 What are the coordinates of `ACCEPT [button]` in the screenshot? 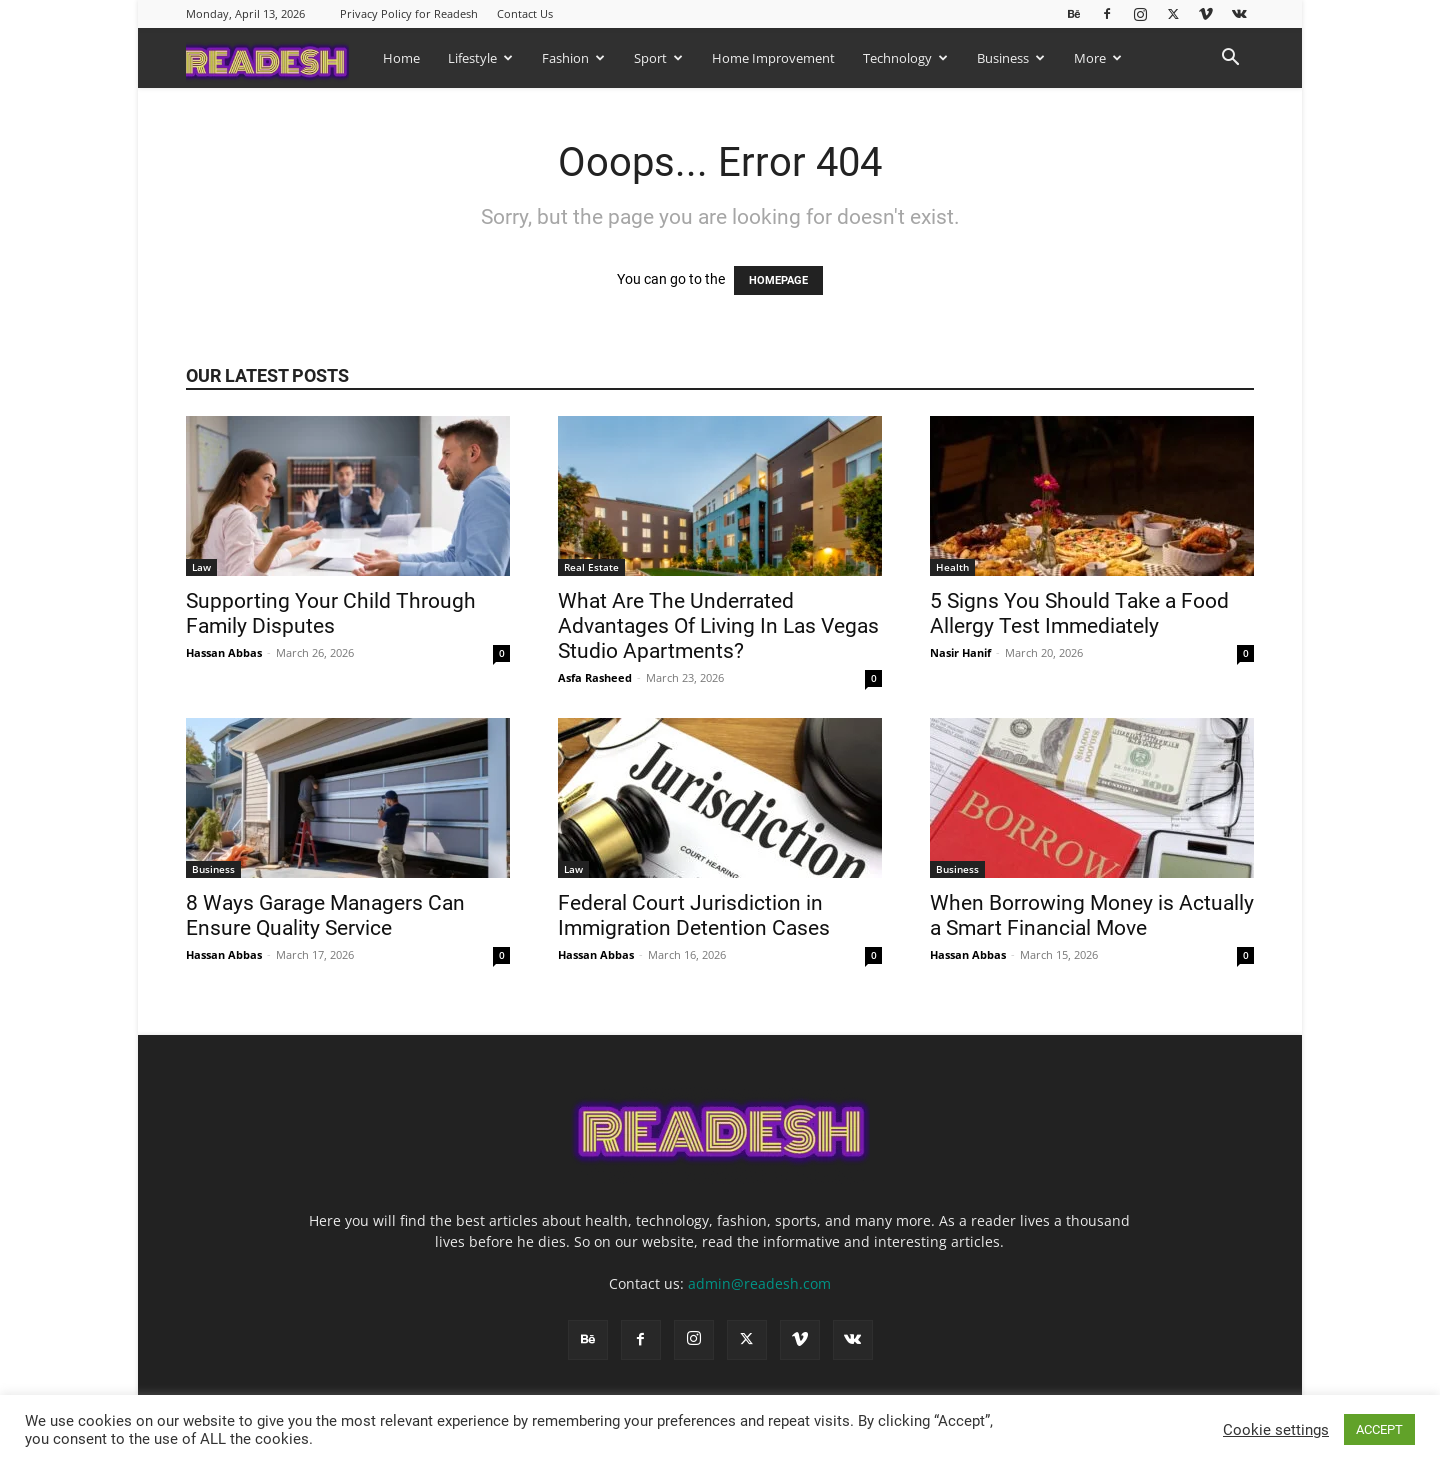 It's located at (1379, 1429).